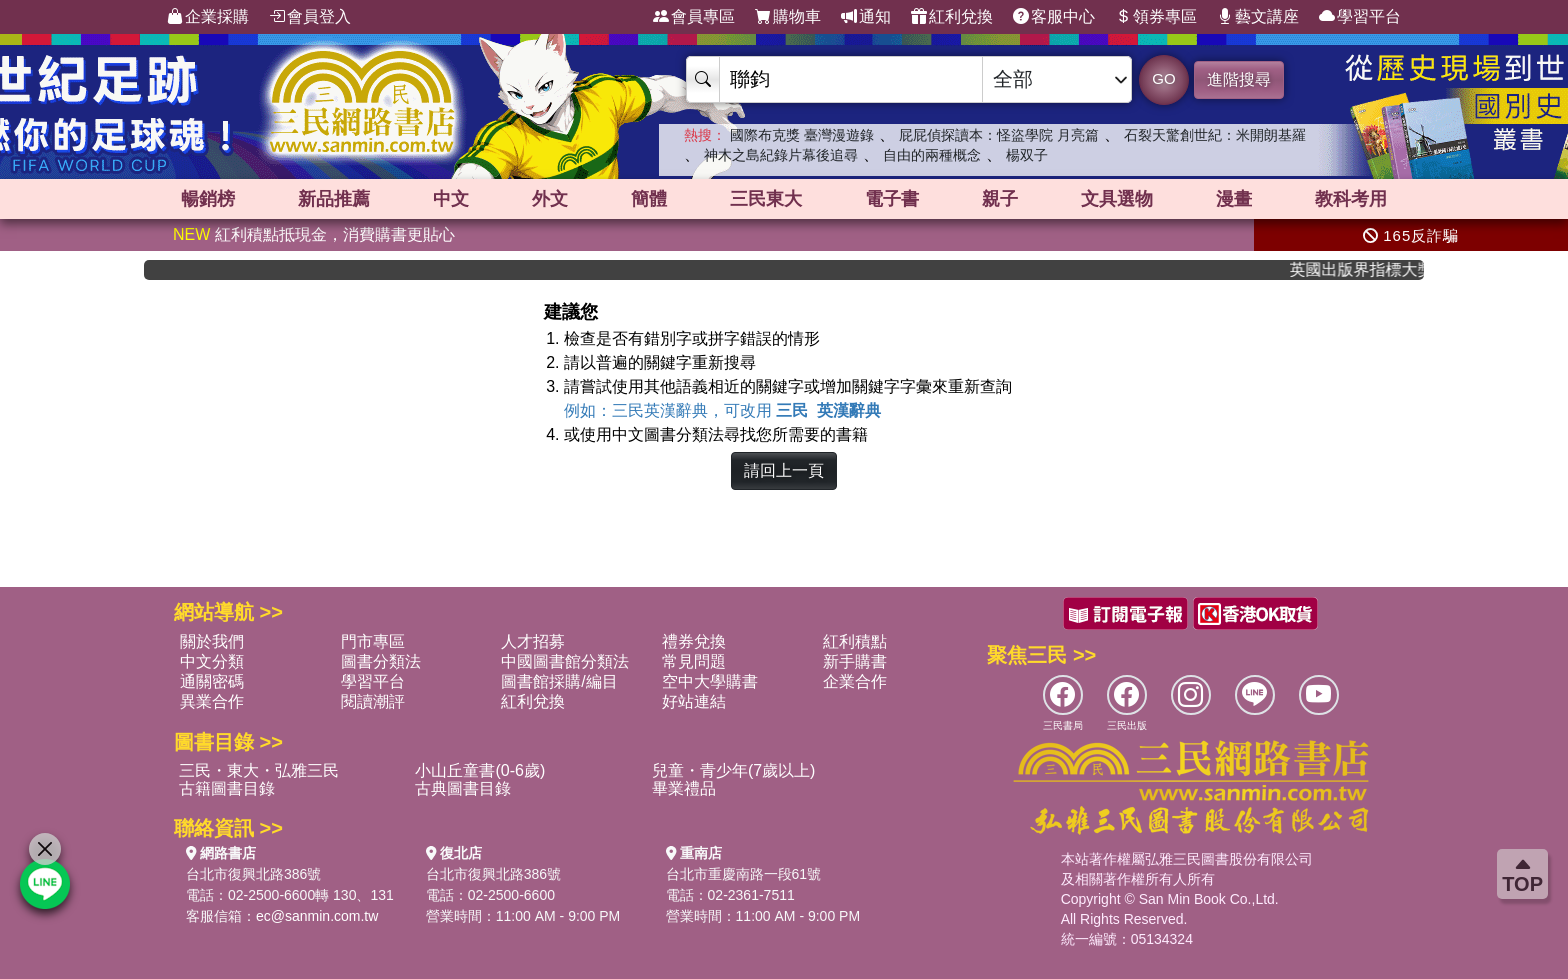  I want to click on 兒童・青少年(7歲以上), so click(734, 770).